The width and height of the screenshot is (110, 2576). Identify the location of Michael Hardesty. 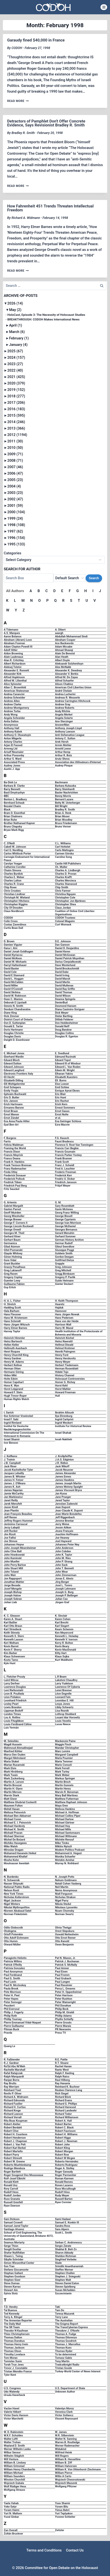
(14, 1826).